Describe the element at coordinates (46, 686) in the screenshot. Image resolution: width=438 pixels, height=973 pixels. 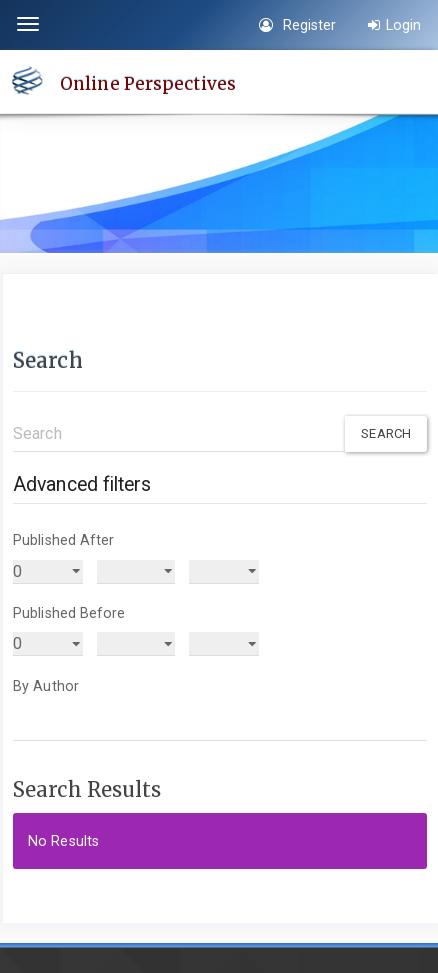
I see `By Author` at that location.